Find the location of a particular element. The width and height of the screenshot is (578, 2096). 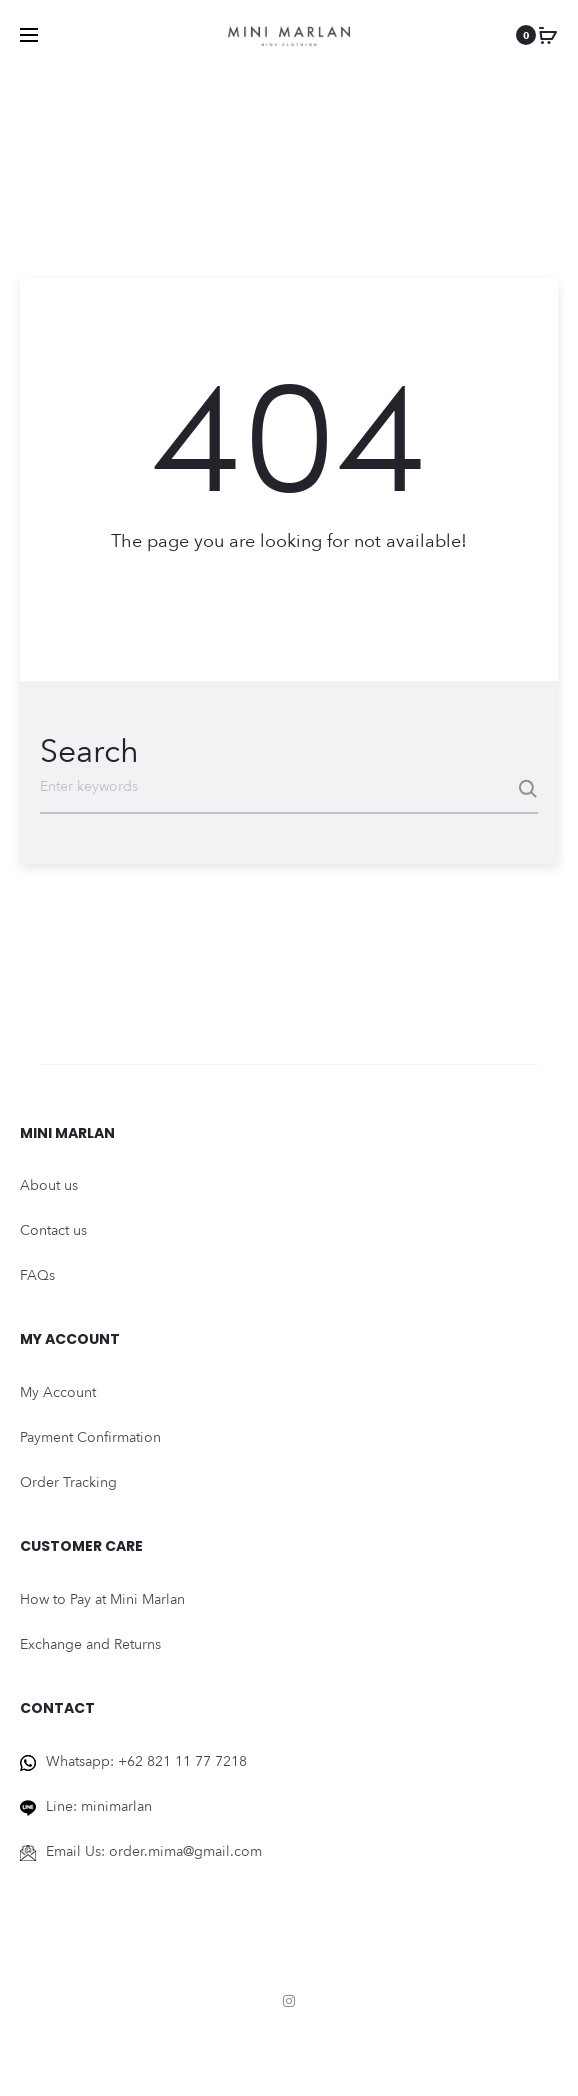

About us is located at coordinates (49, 1180).